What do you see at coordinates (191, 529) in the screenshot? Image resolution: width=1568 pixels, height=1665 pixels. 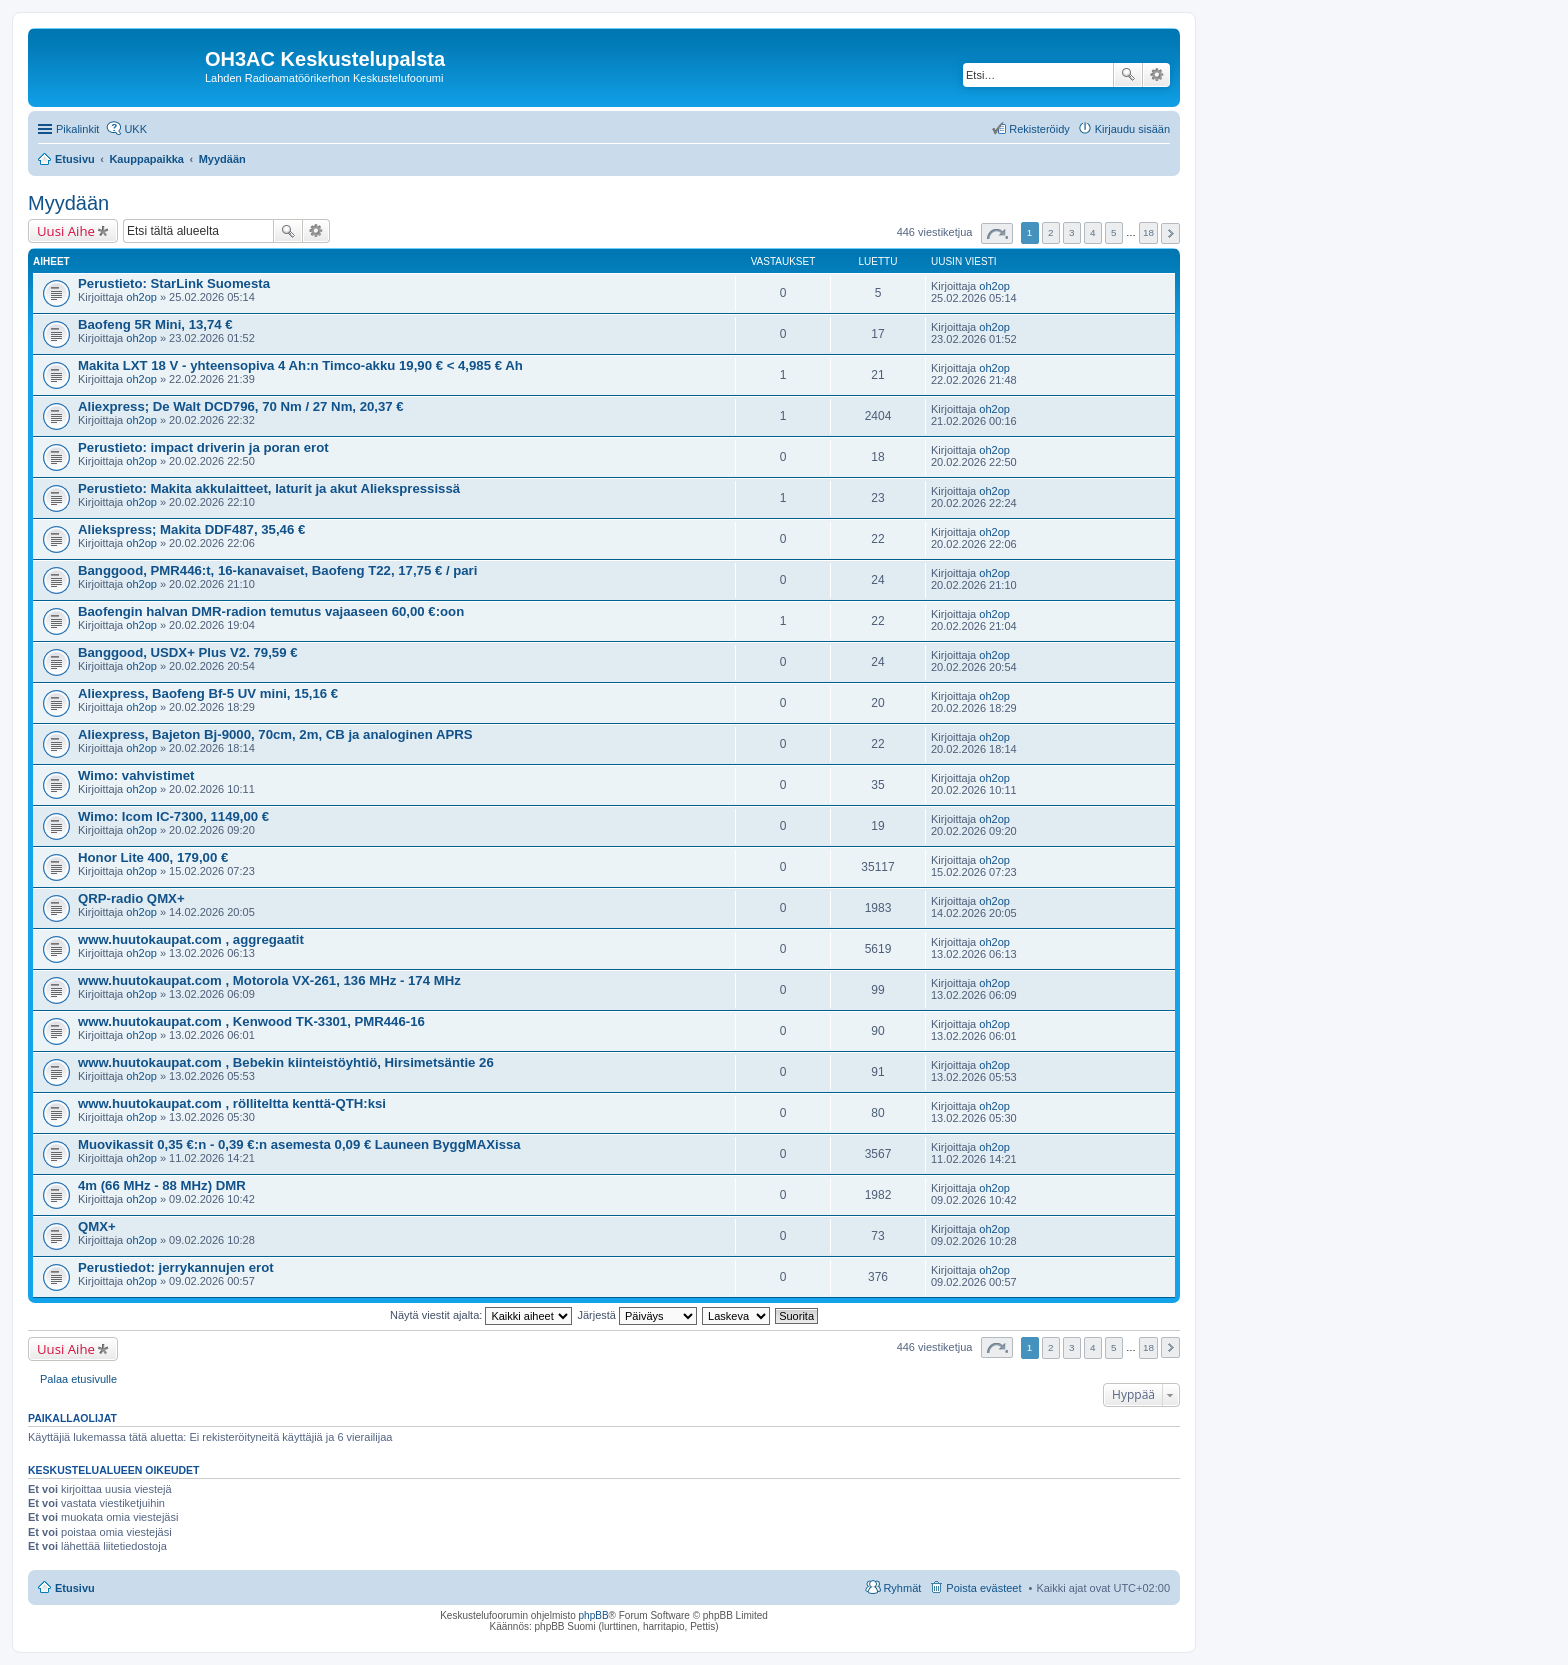 I see `Aliekspress; Makita DDF487, 35,46 €` at bounding box center [191, 529].